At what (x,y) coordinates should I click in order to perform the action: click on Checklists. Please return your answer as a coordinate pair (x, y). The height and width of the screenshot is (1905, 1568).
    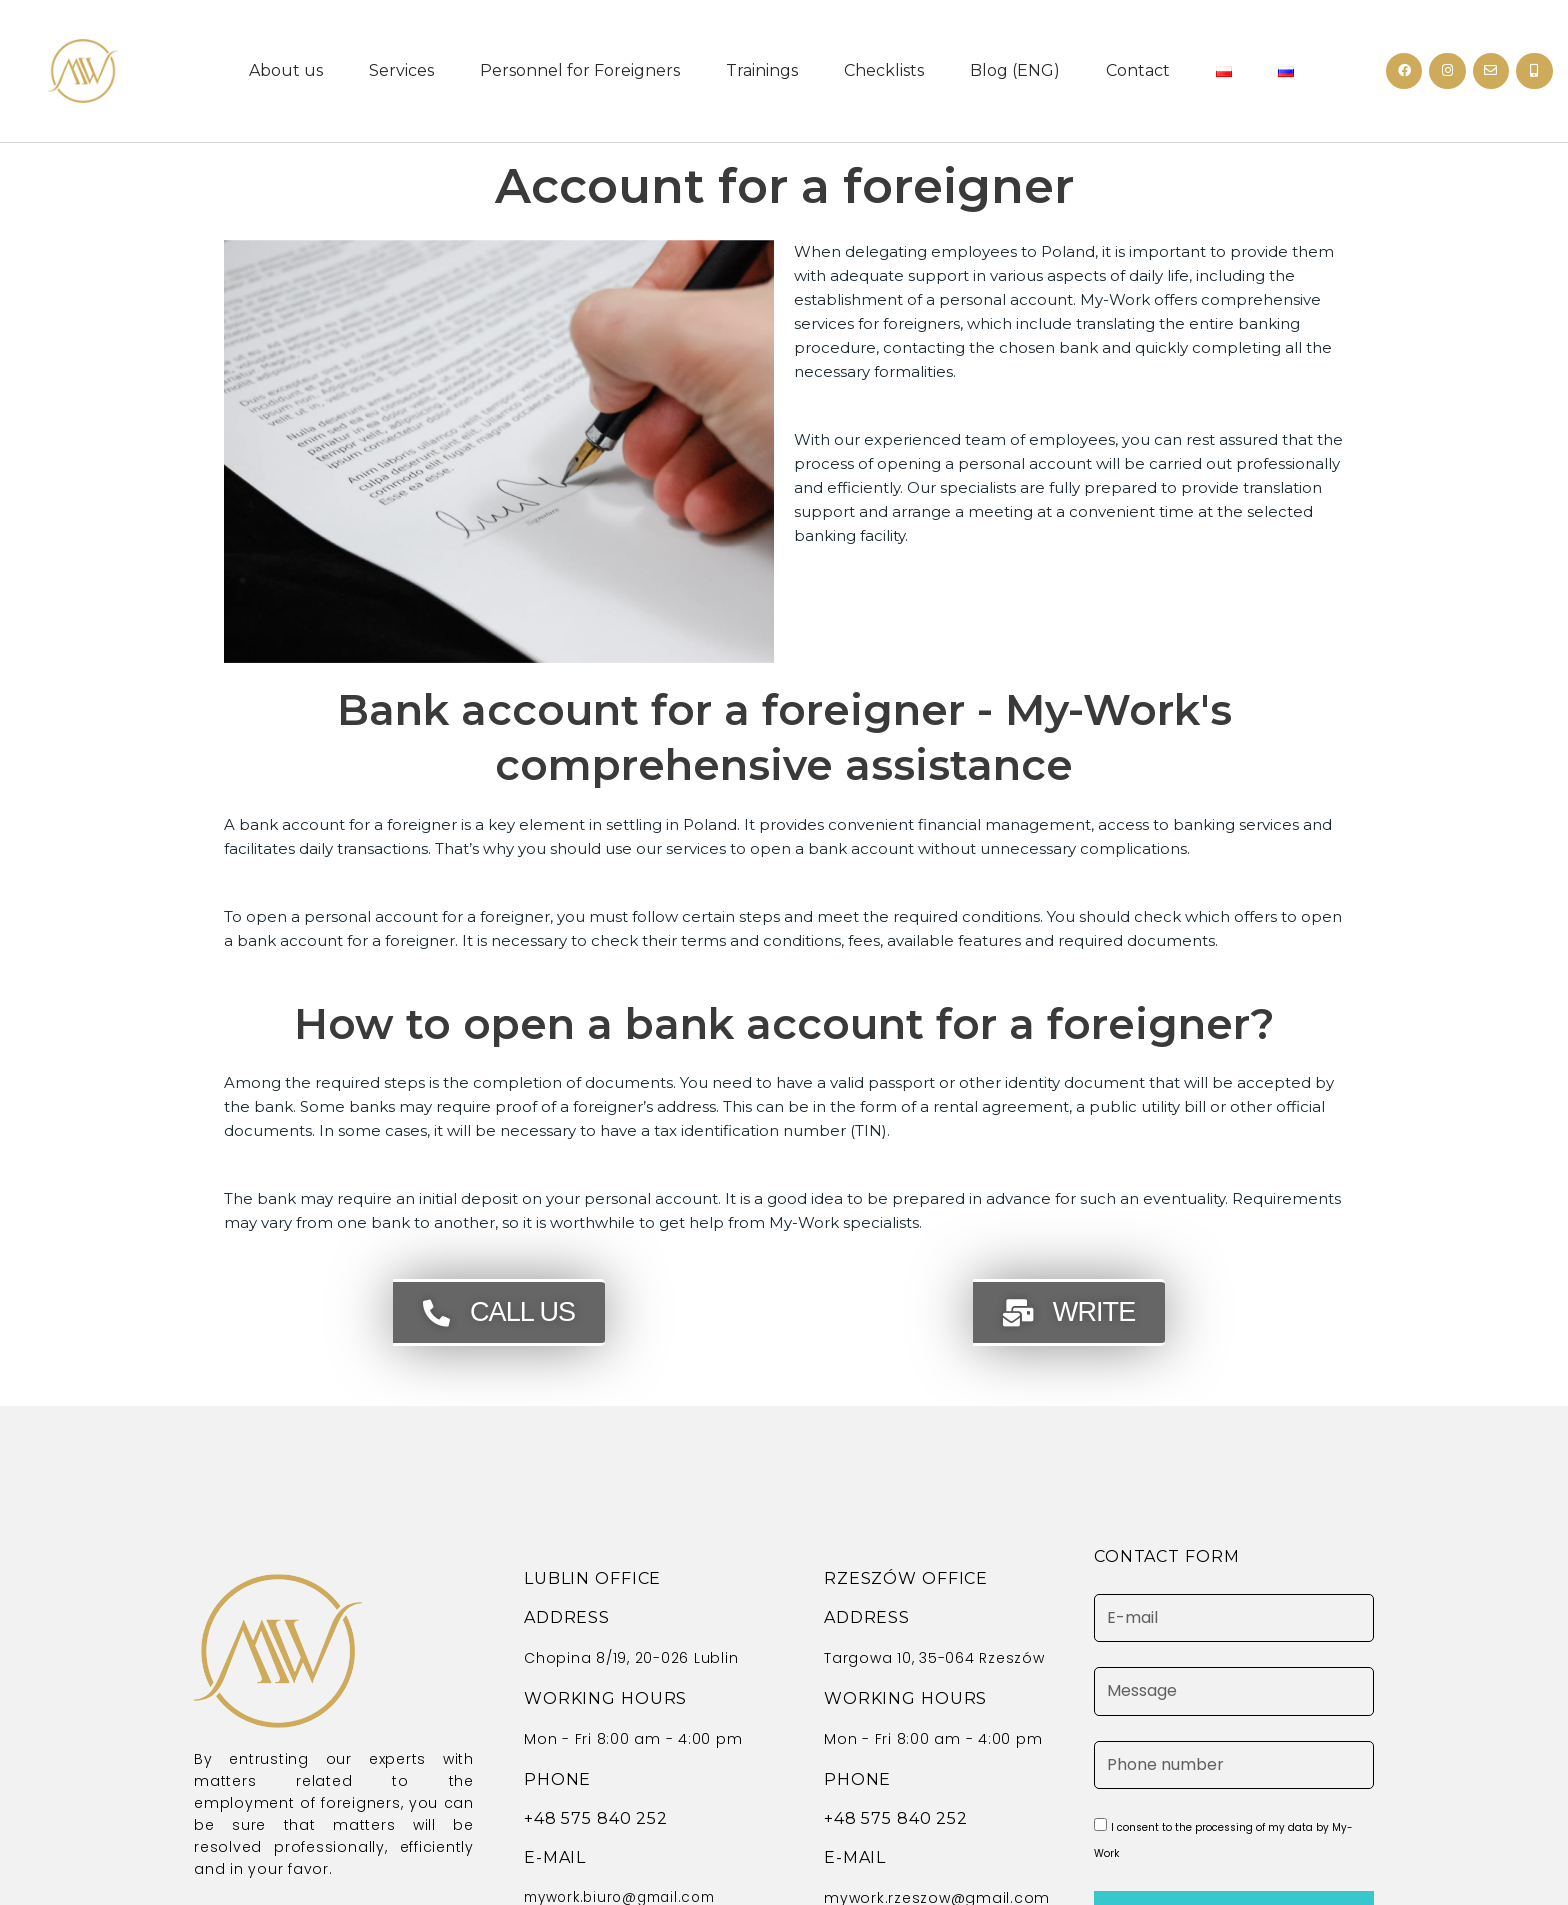
    Looking at the image, I should click on (884, 70).